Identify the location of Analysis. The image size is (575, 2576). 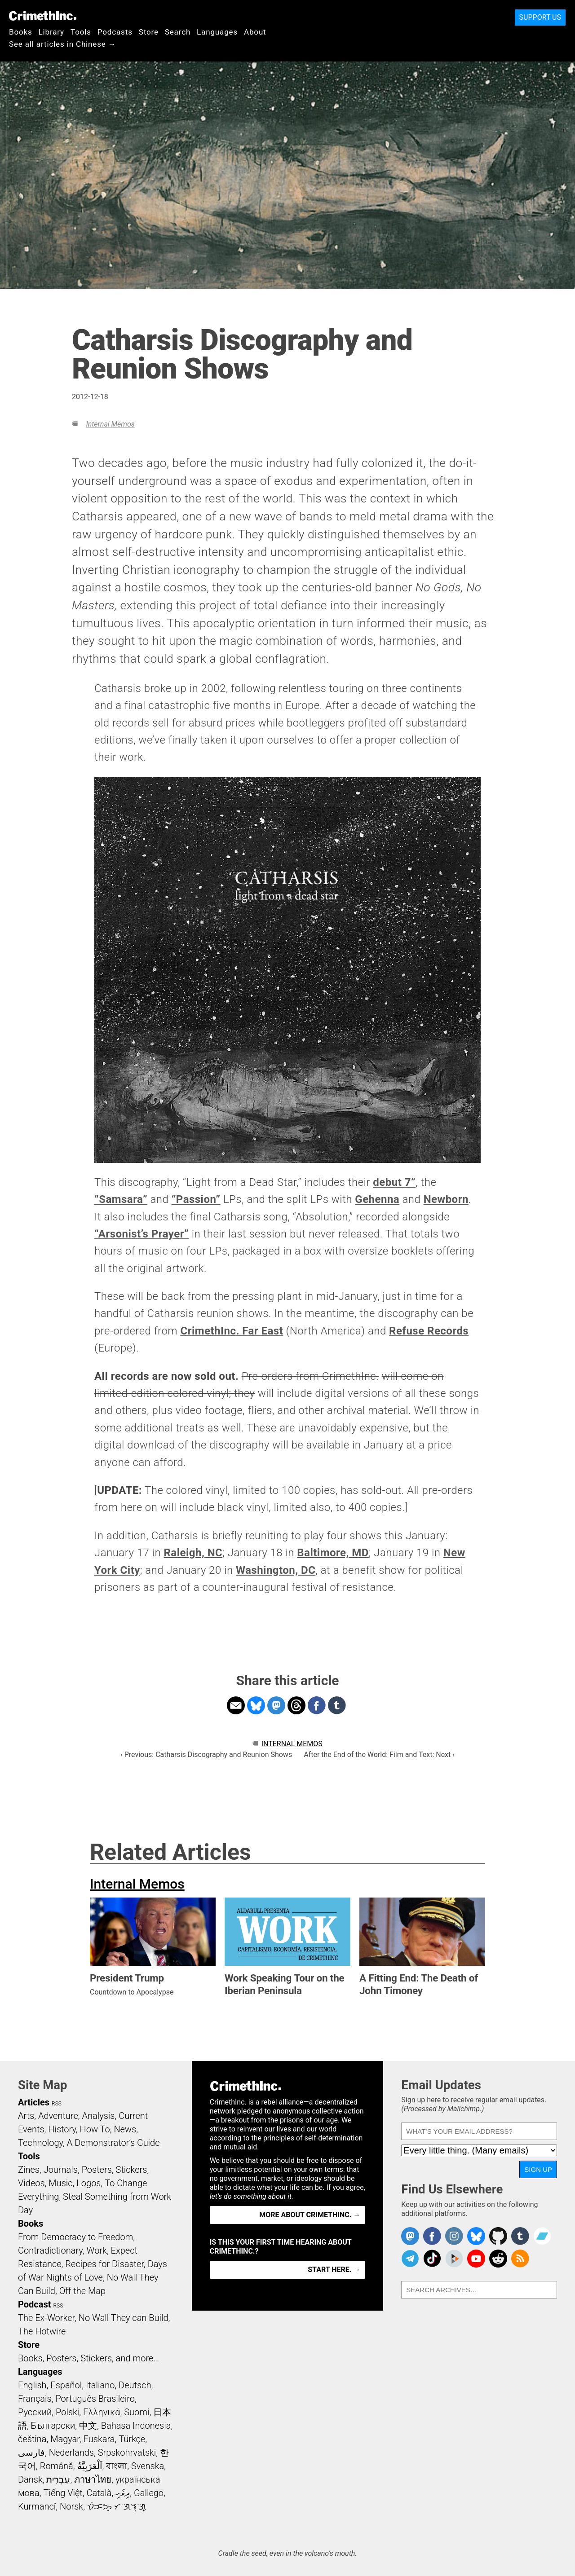
(98, 2115).